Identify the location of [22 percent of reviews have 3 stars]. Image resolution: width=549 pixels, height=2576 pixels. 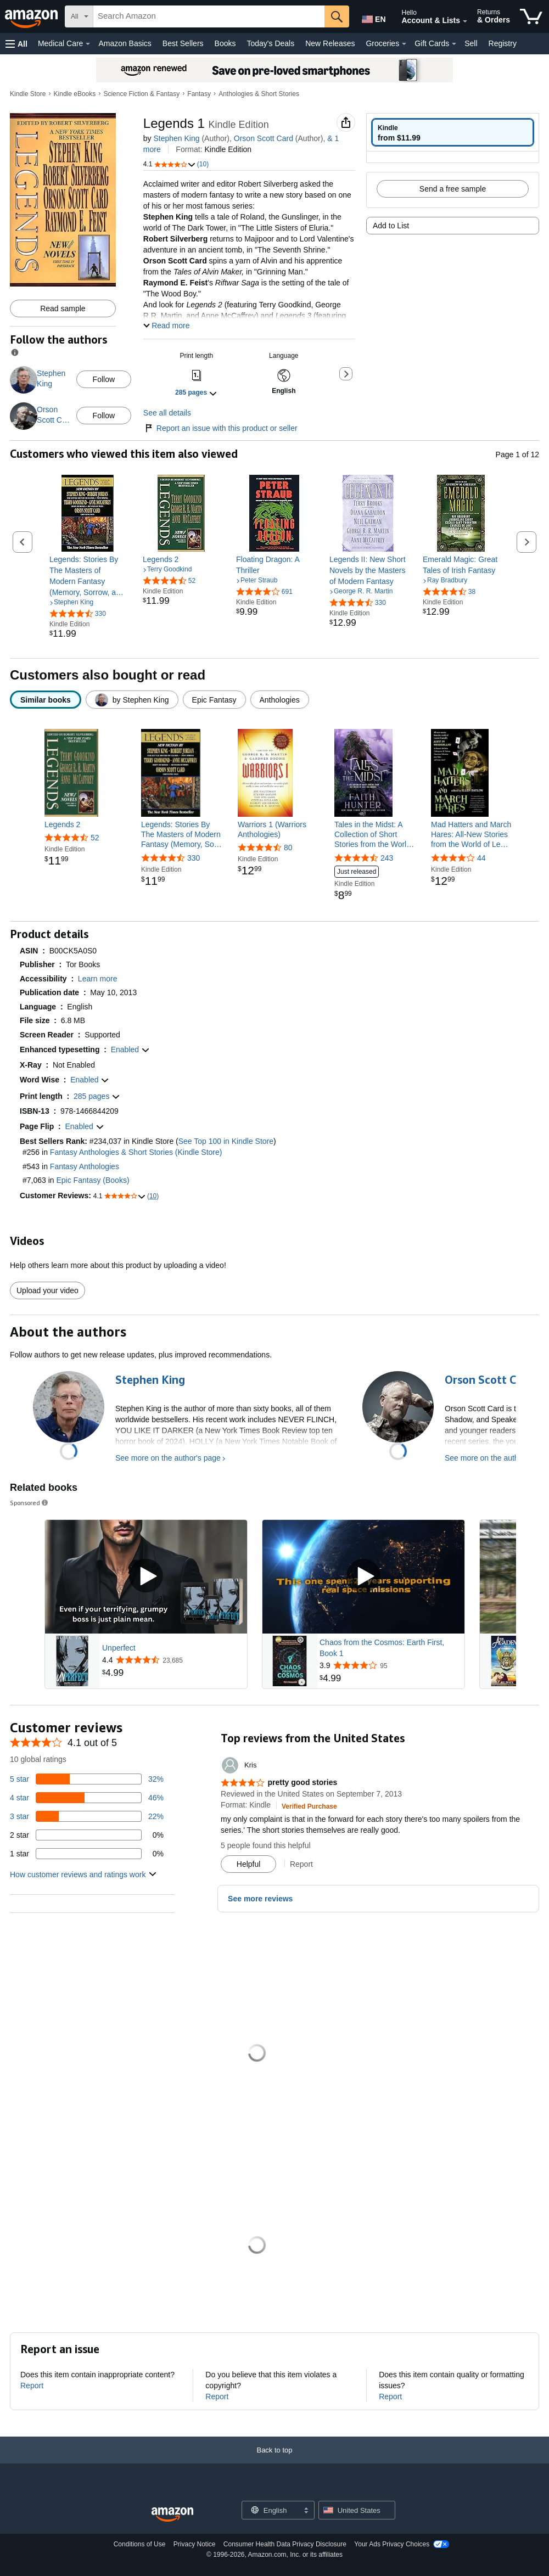
(87, 1816).